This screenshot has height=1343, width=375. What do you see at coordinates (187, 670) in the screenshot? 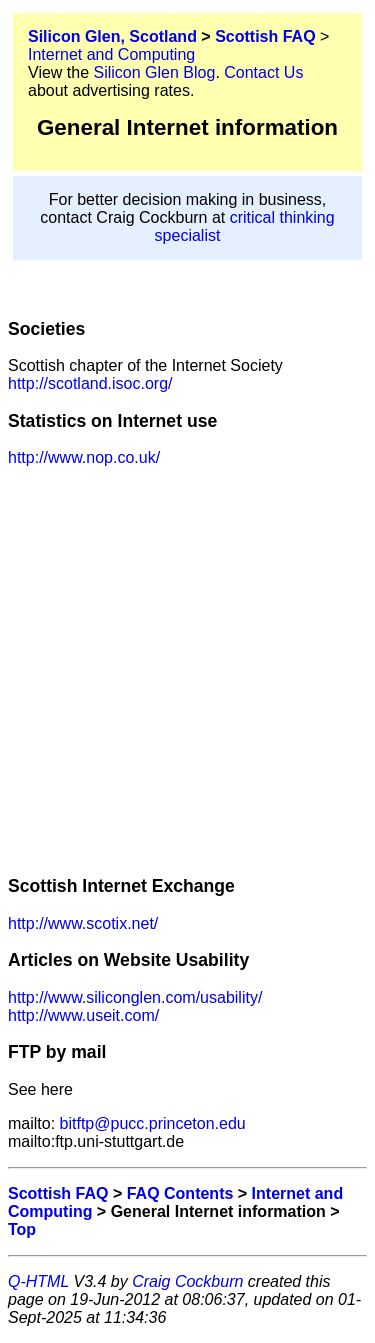
I see `[Advertisement]` at bounding box center [187, 670].